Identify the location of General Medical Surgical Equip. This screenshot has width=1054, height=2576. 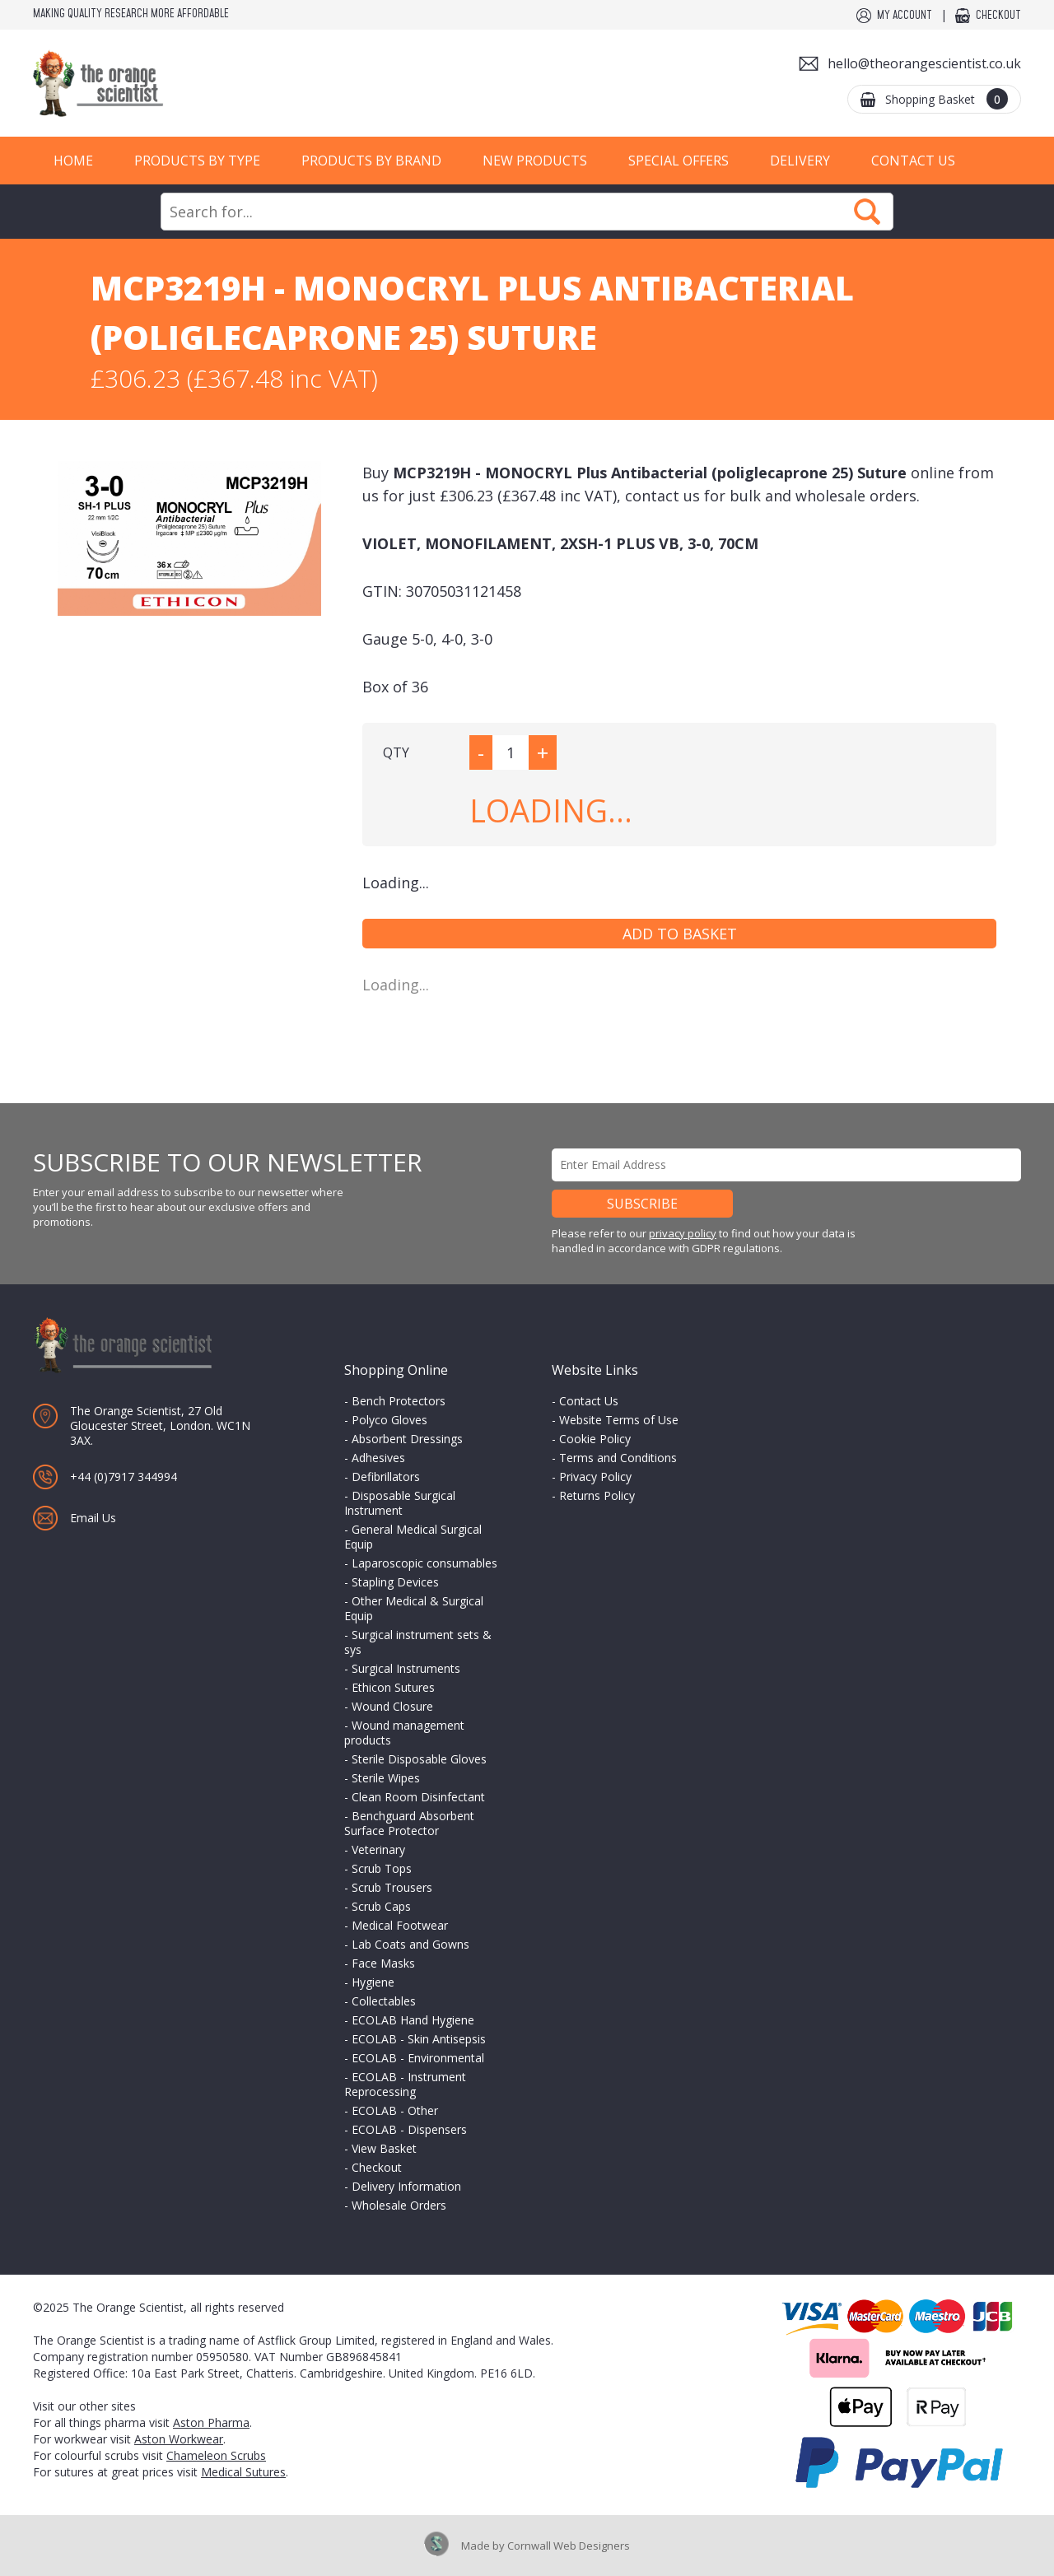
(413, 1536).